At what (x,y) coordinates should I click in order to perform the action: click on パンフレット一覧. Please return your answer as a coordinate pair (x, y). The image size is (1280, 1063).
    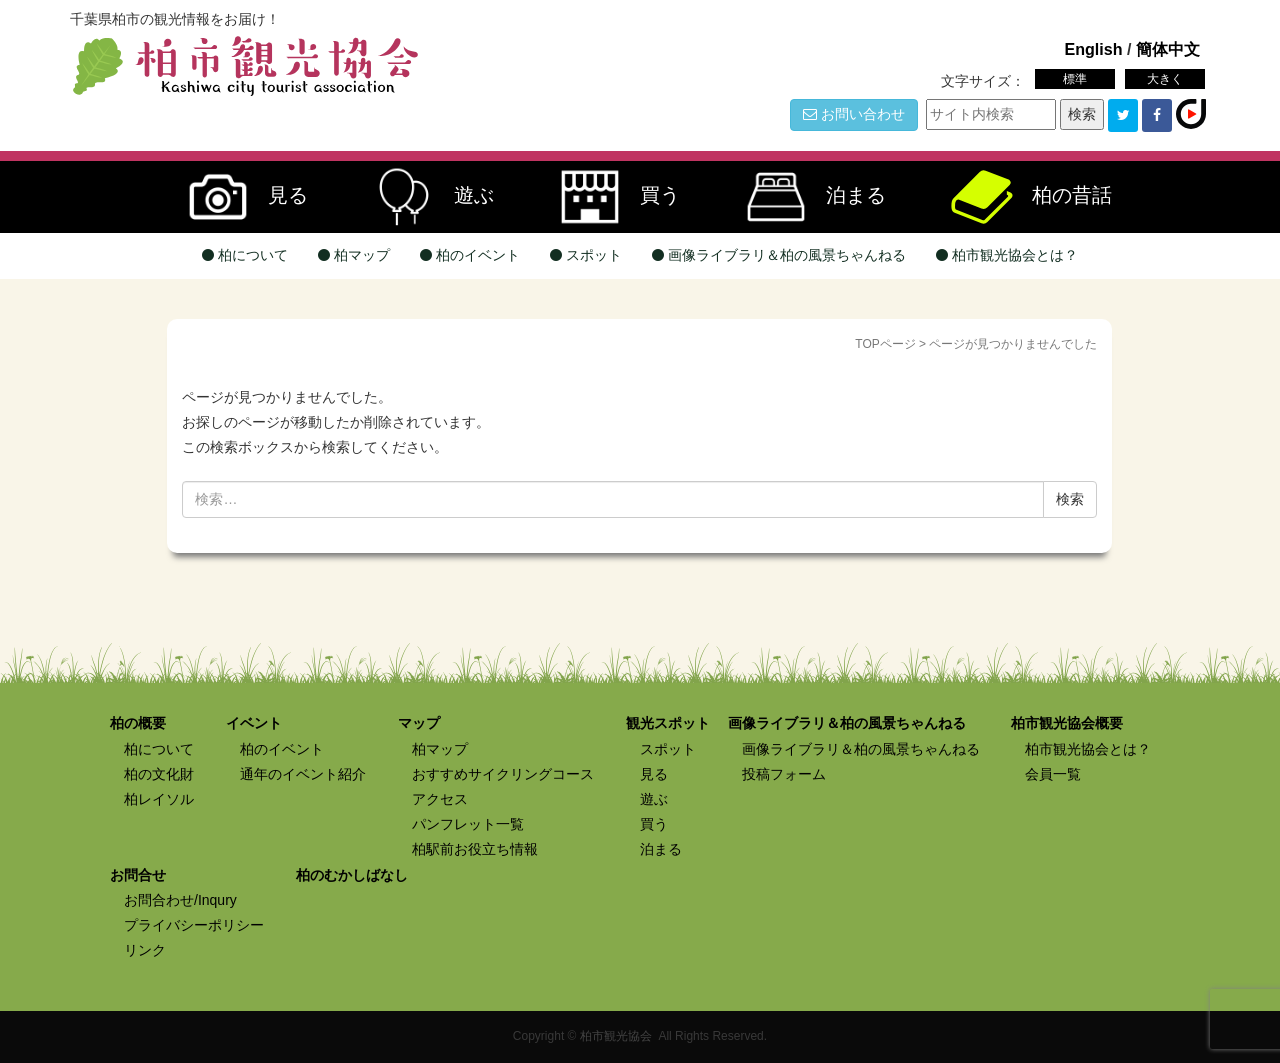
    Looking at the image, I should click on (468, 824).